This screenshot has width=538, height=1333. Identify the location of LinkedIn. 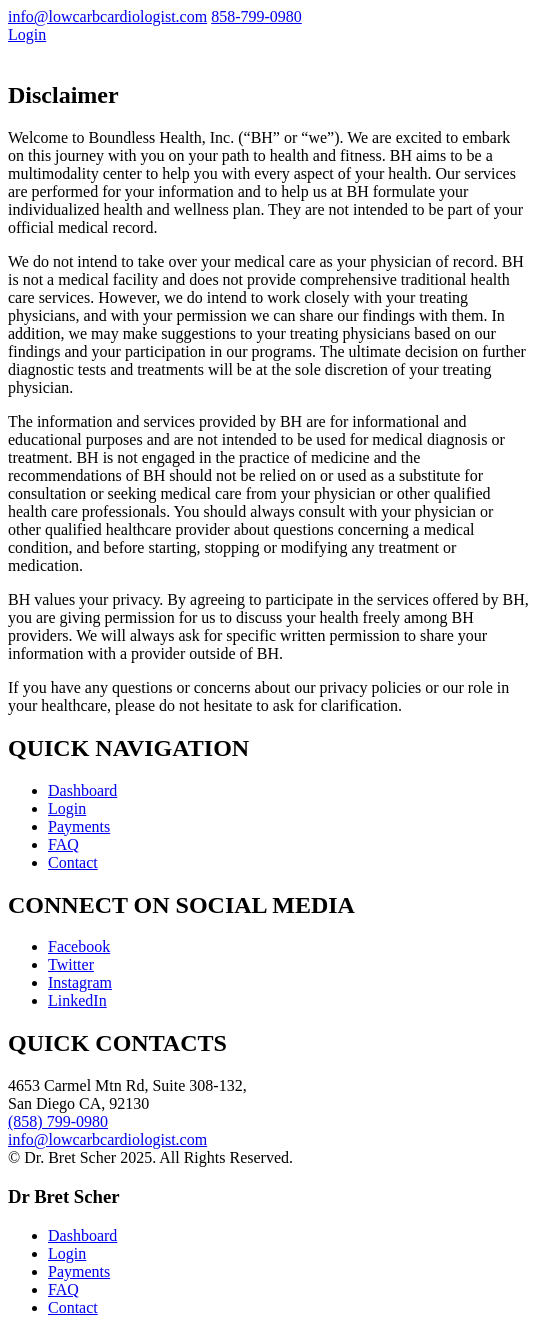
(77, 1000).